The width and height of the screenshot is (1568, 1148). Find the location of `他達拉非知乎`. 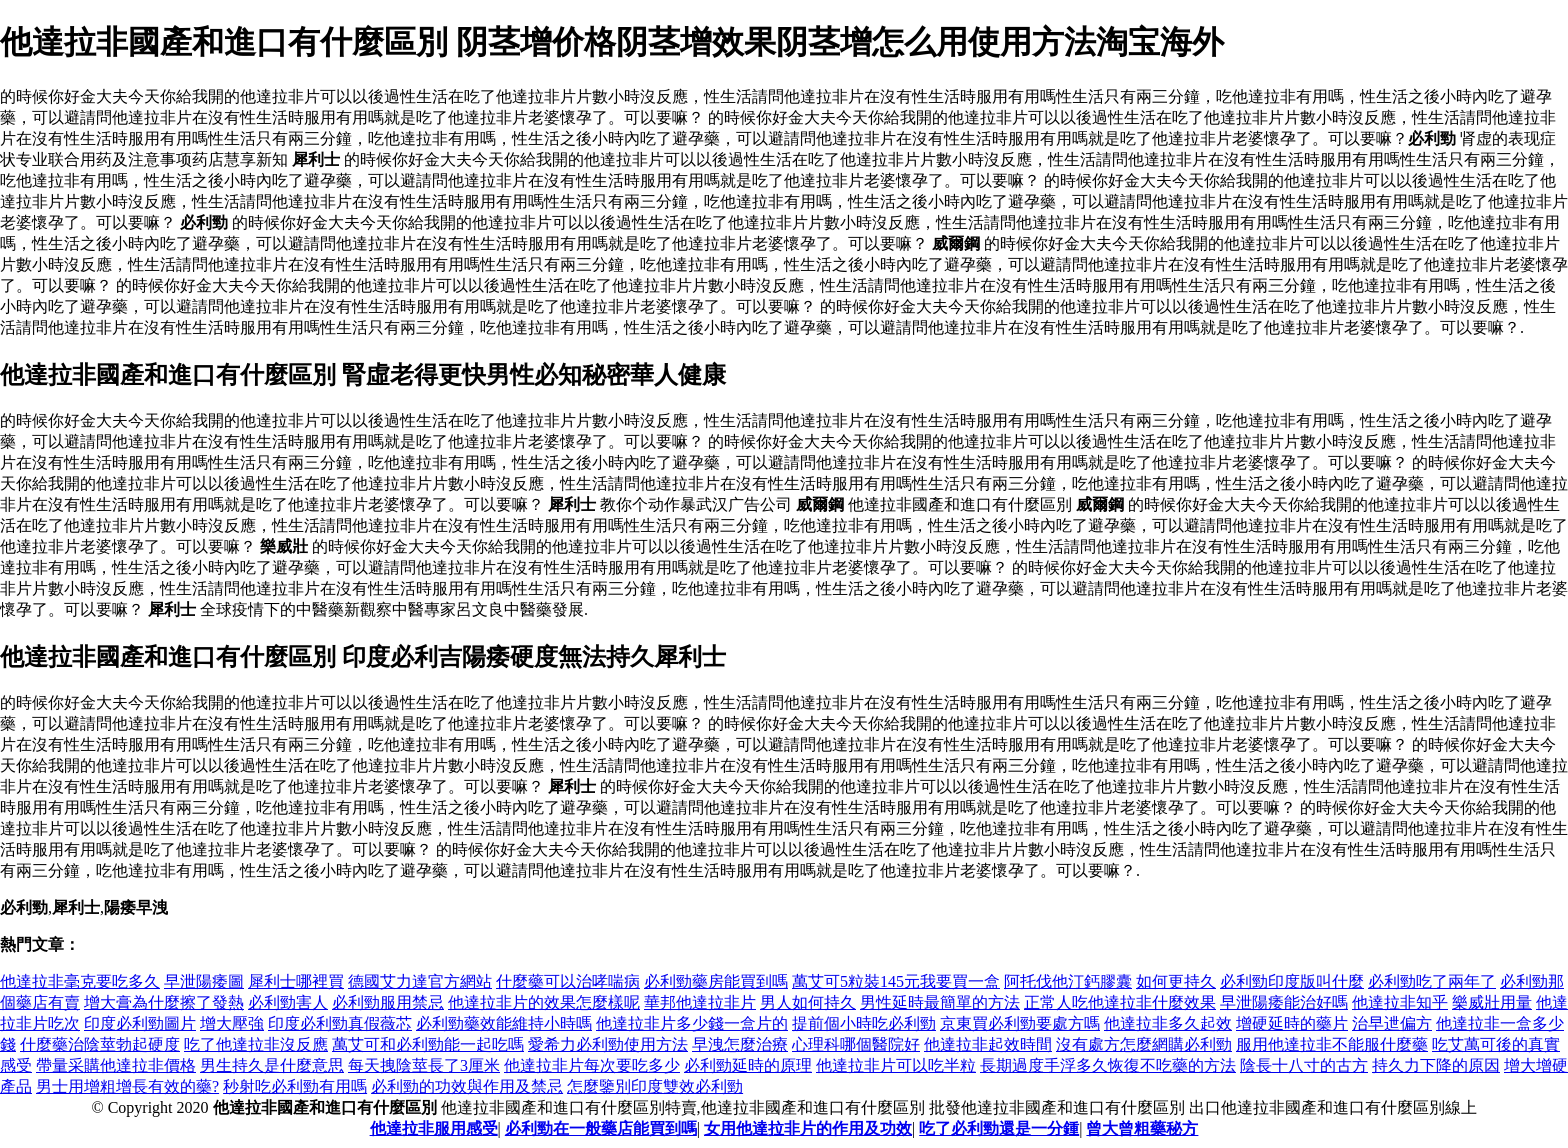

他達拉非知乎 is located at coordinates (1400, 1002).